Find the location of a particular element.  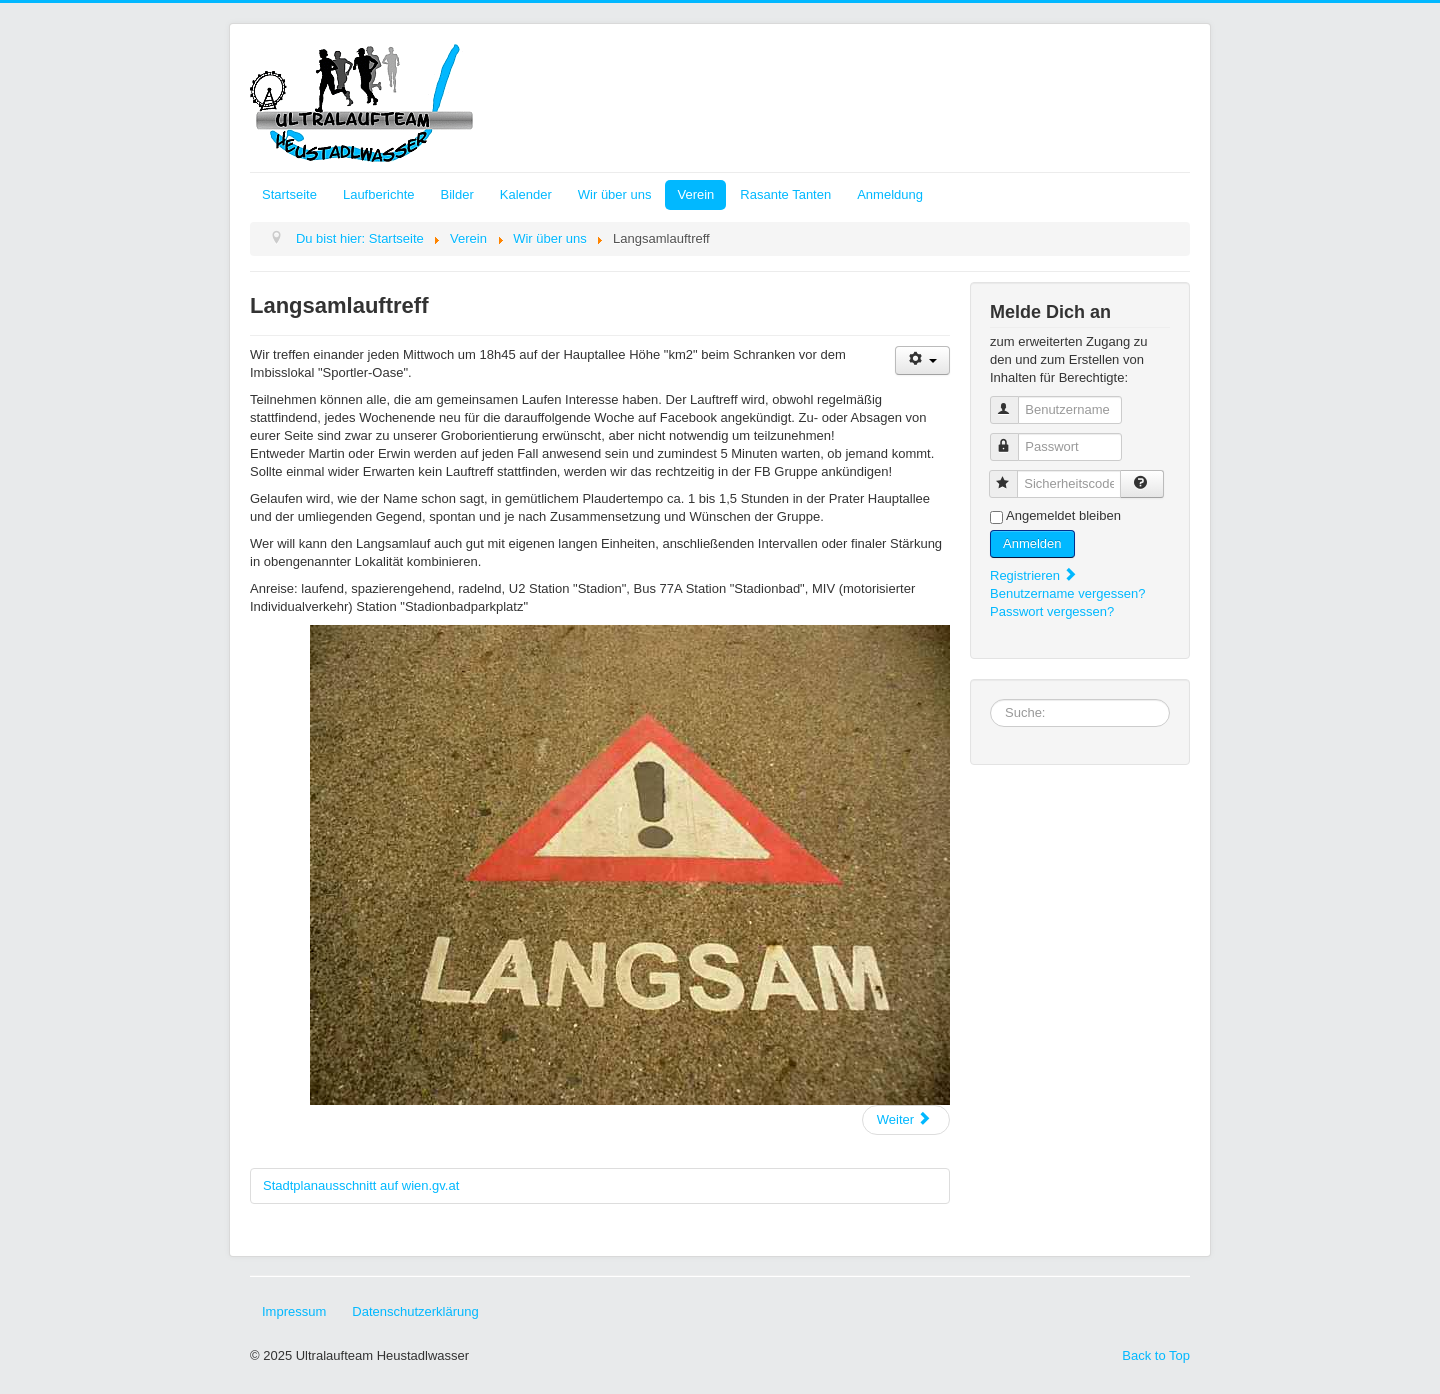

Back to Top is located at coordinates (1156, 1355).